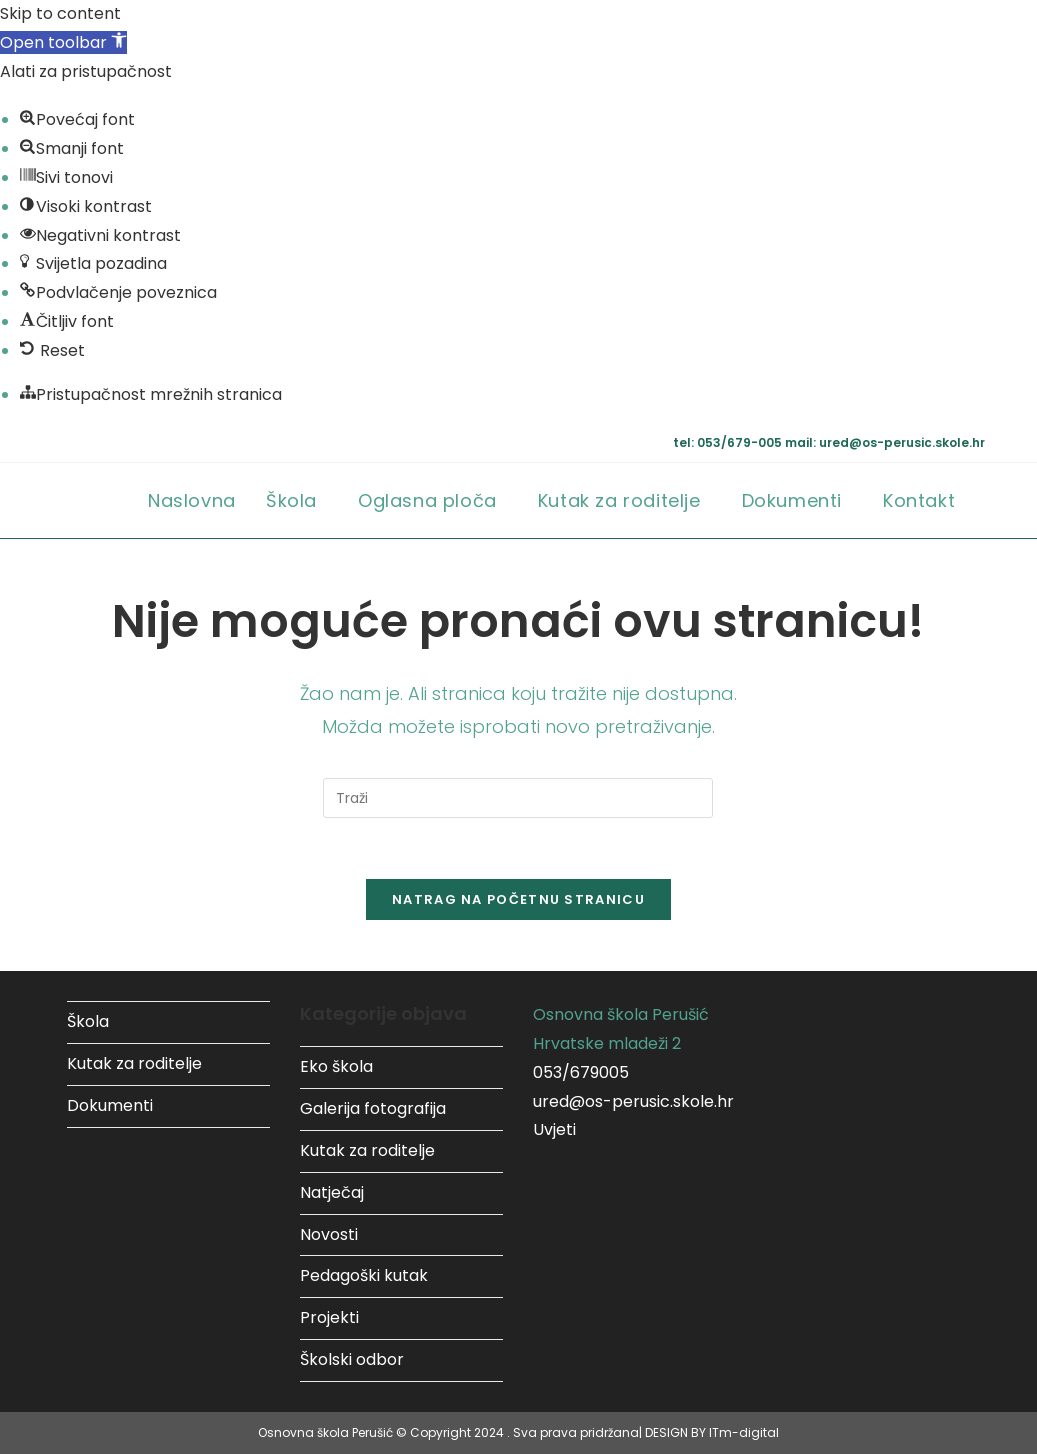 This screenshot has width=1037, height=1454. Describe the element at coordinates (329, 1234) in the screenshot. I see `Novosti` at that location.